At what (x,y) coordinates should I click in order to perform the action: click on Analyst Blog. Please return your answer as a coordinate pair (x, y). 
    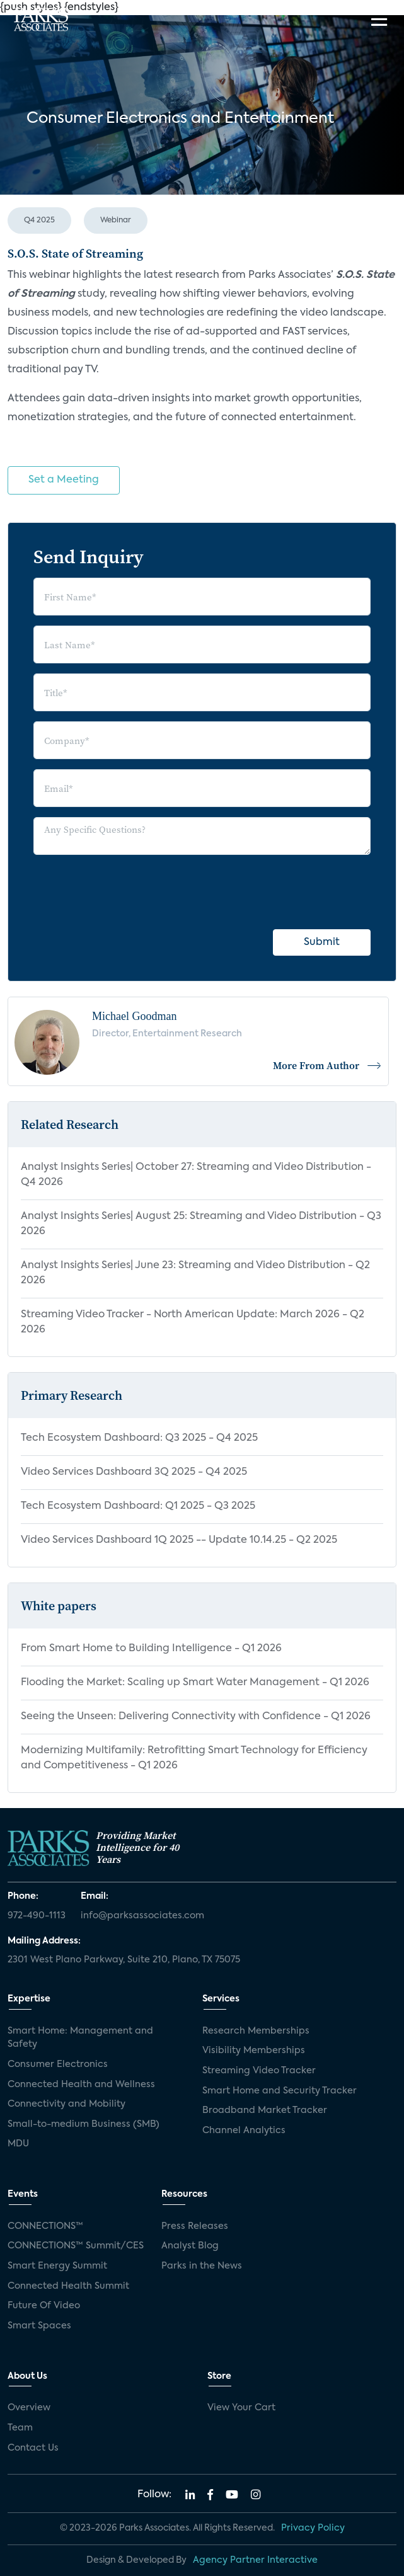
    Looking at the image, I should click on (190, 2245).